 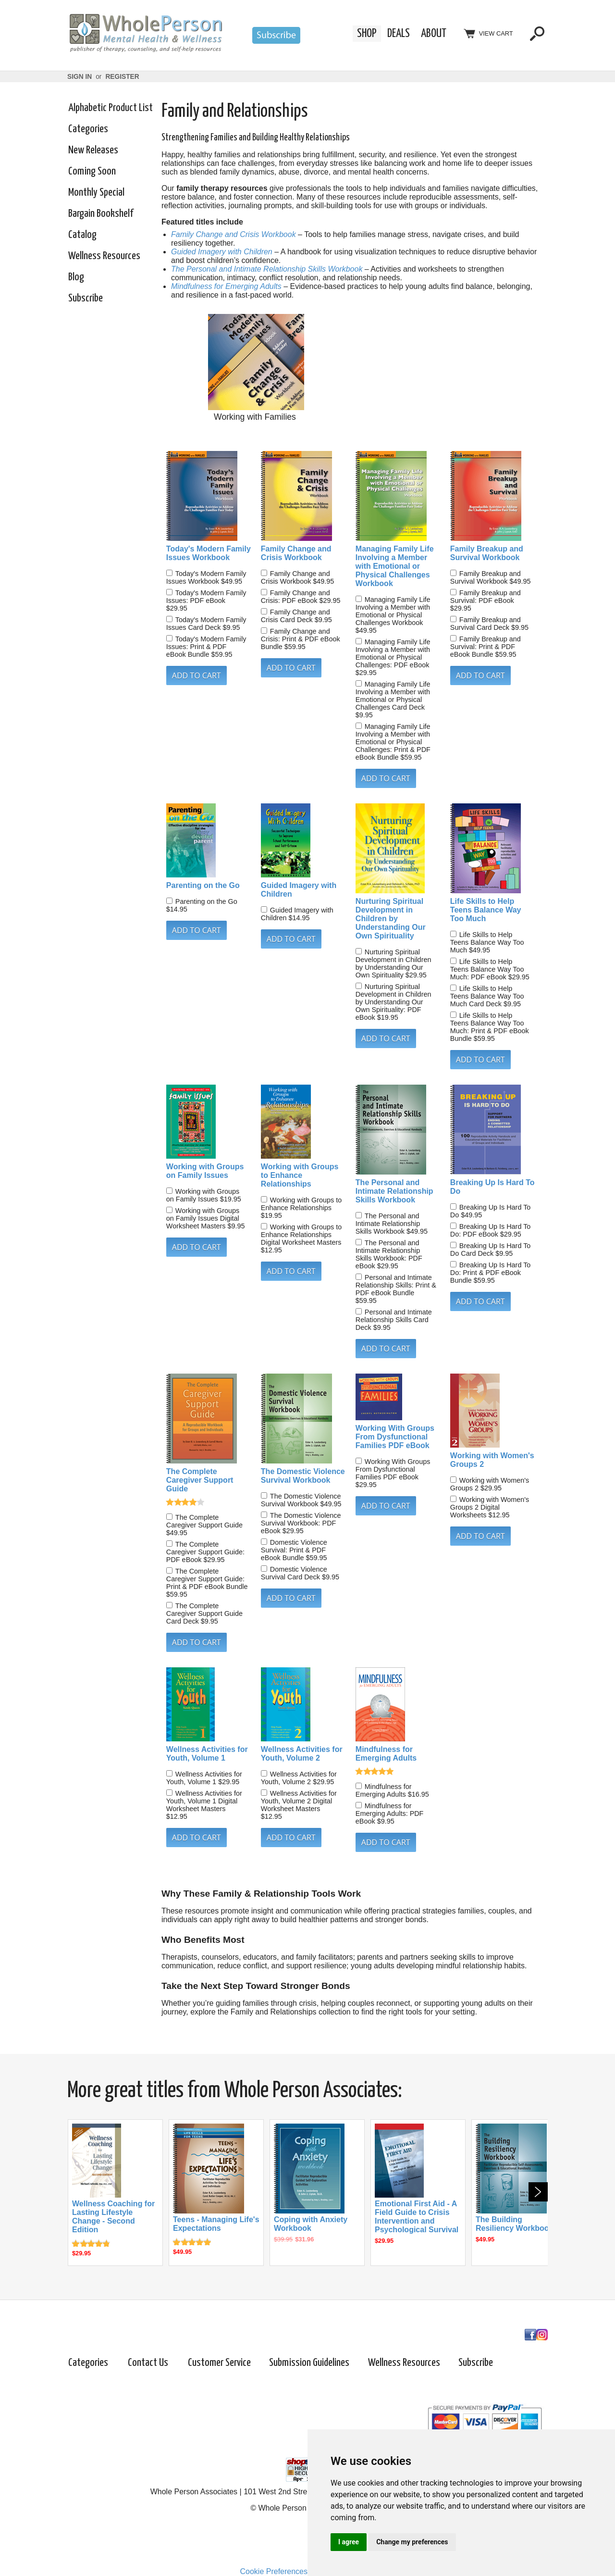 I want to click on Nurturing Spiritual Development in Children by Understanding Our Own Spirituality, so click(x=391, y=918).